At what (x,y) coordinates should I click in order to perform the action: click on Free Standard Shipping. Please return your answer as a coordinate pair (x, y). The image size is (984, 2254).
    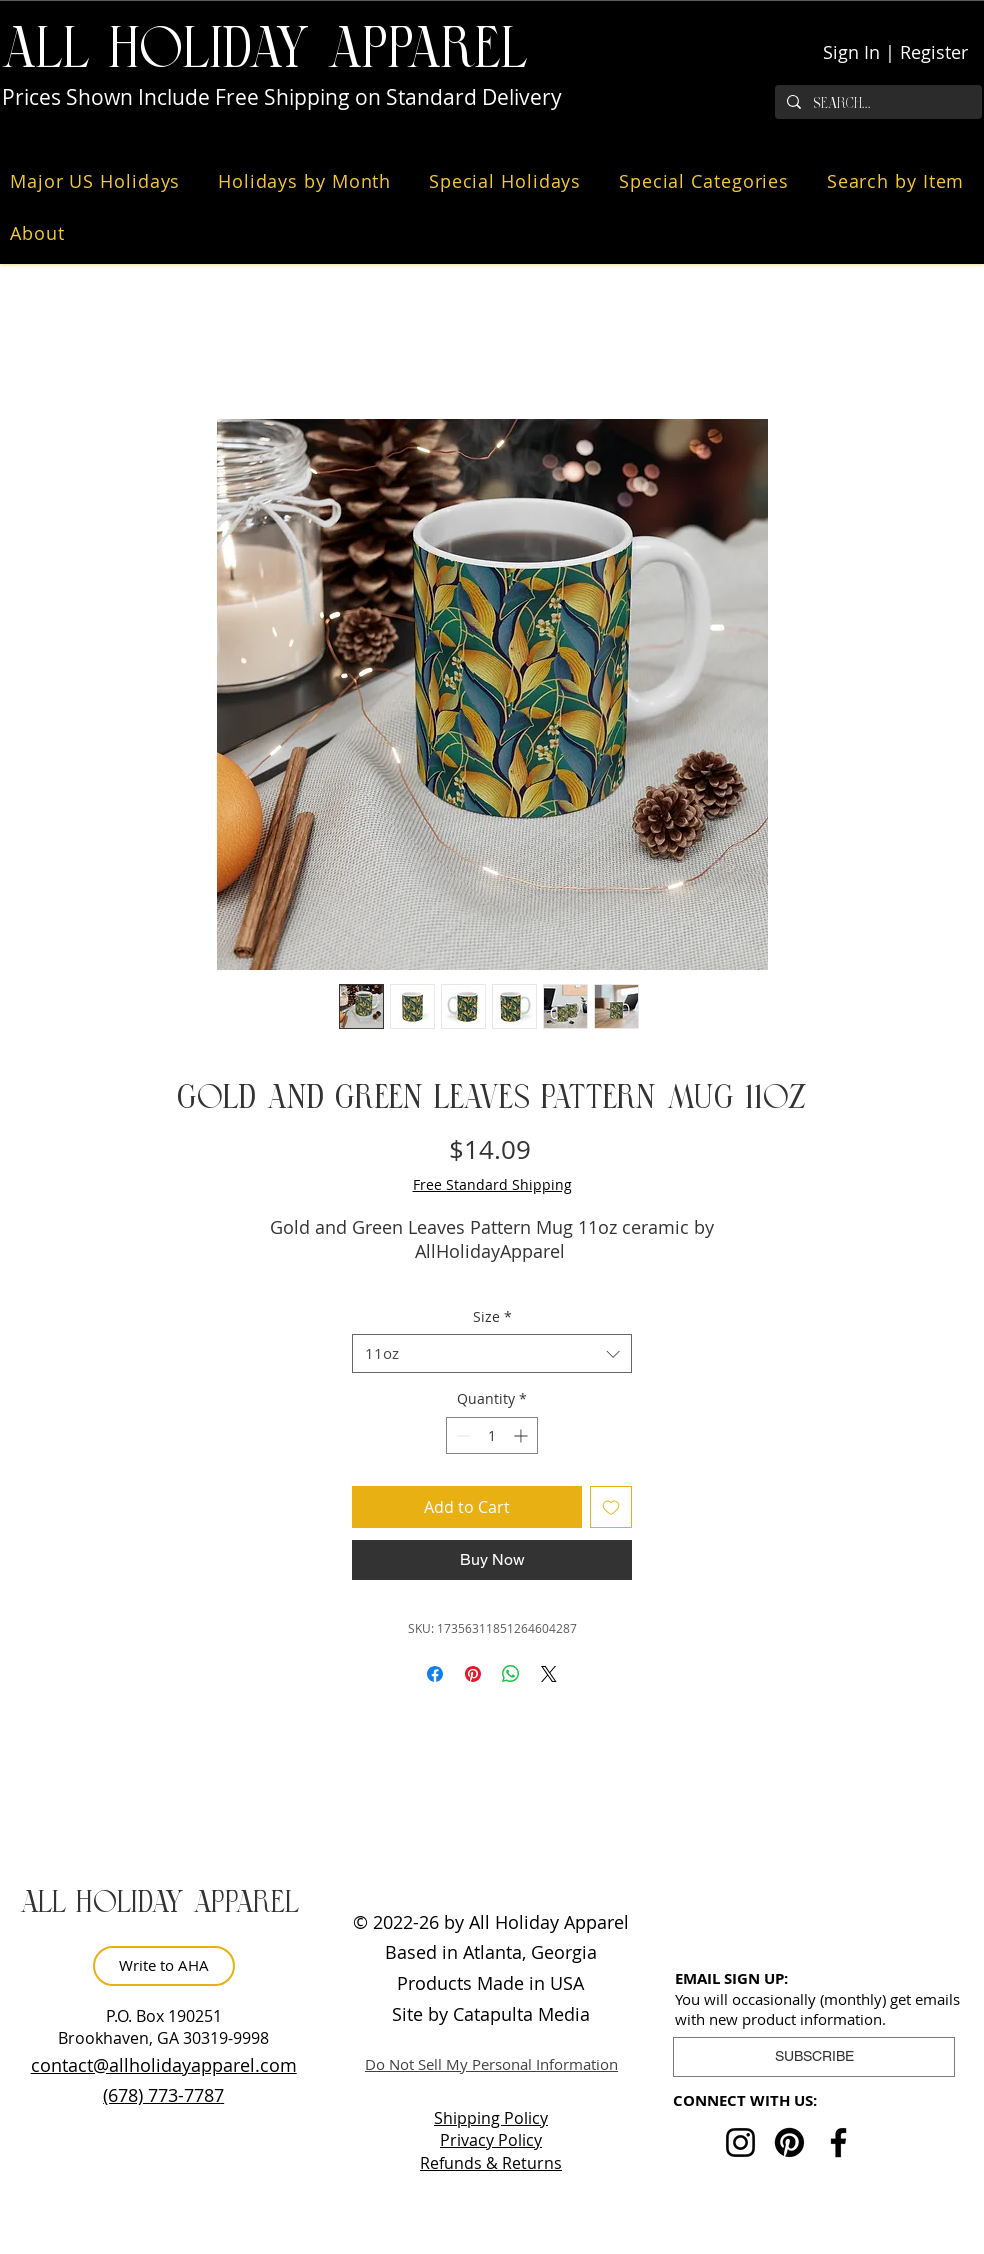
    Looking at the image, I should click on (492, 1184).